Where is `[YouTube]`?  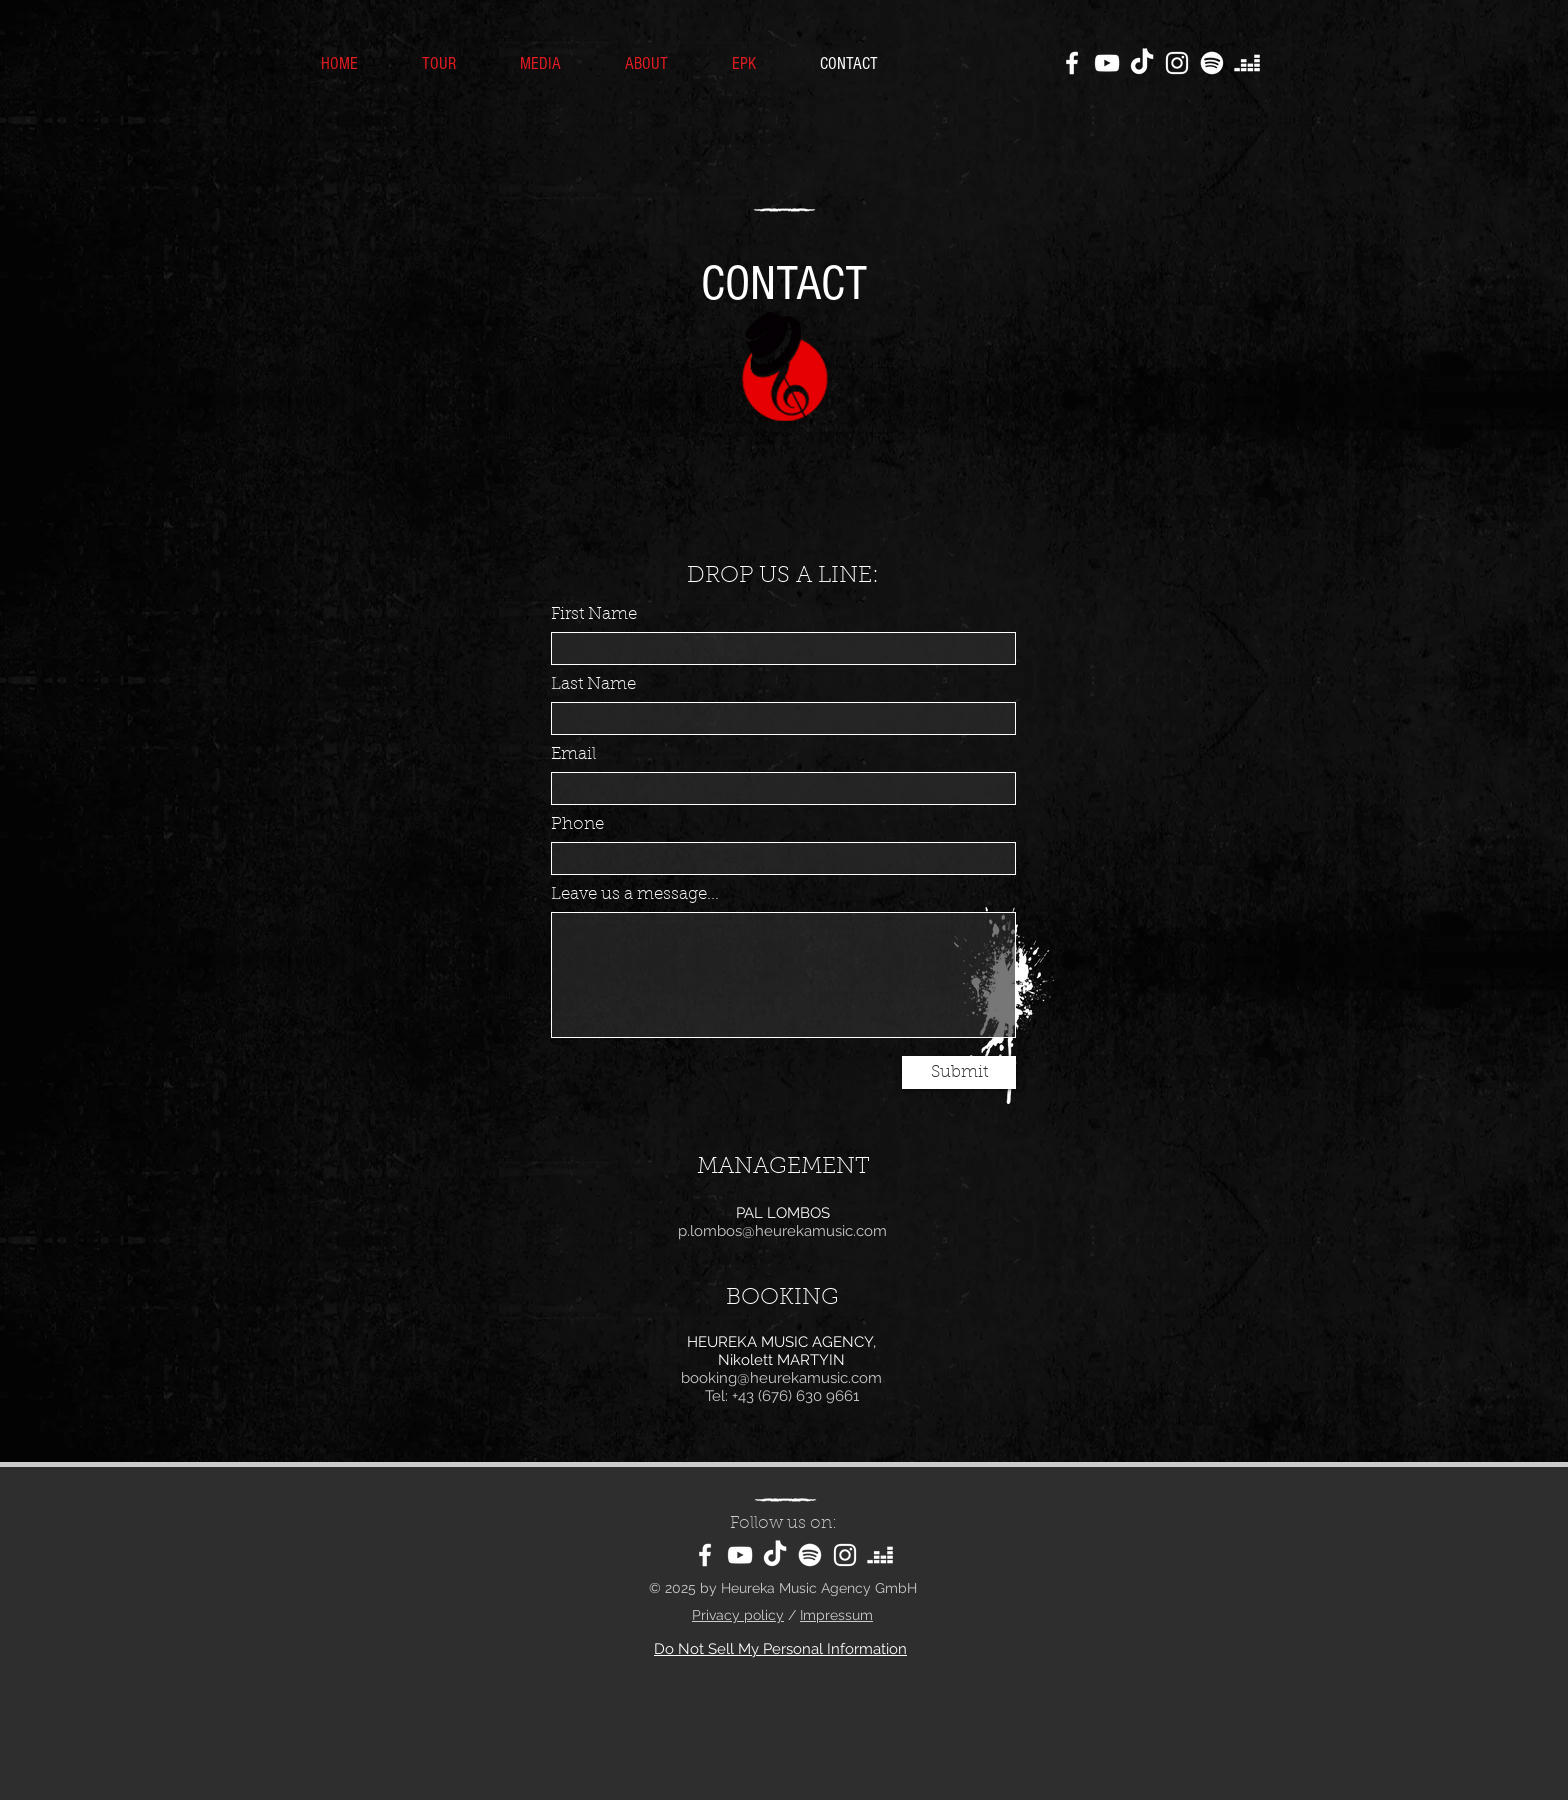
[YouTube] is located at coordinates (1107, 63).